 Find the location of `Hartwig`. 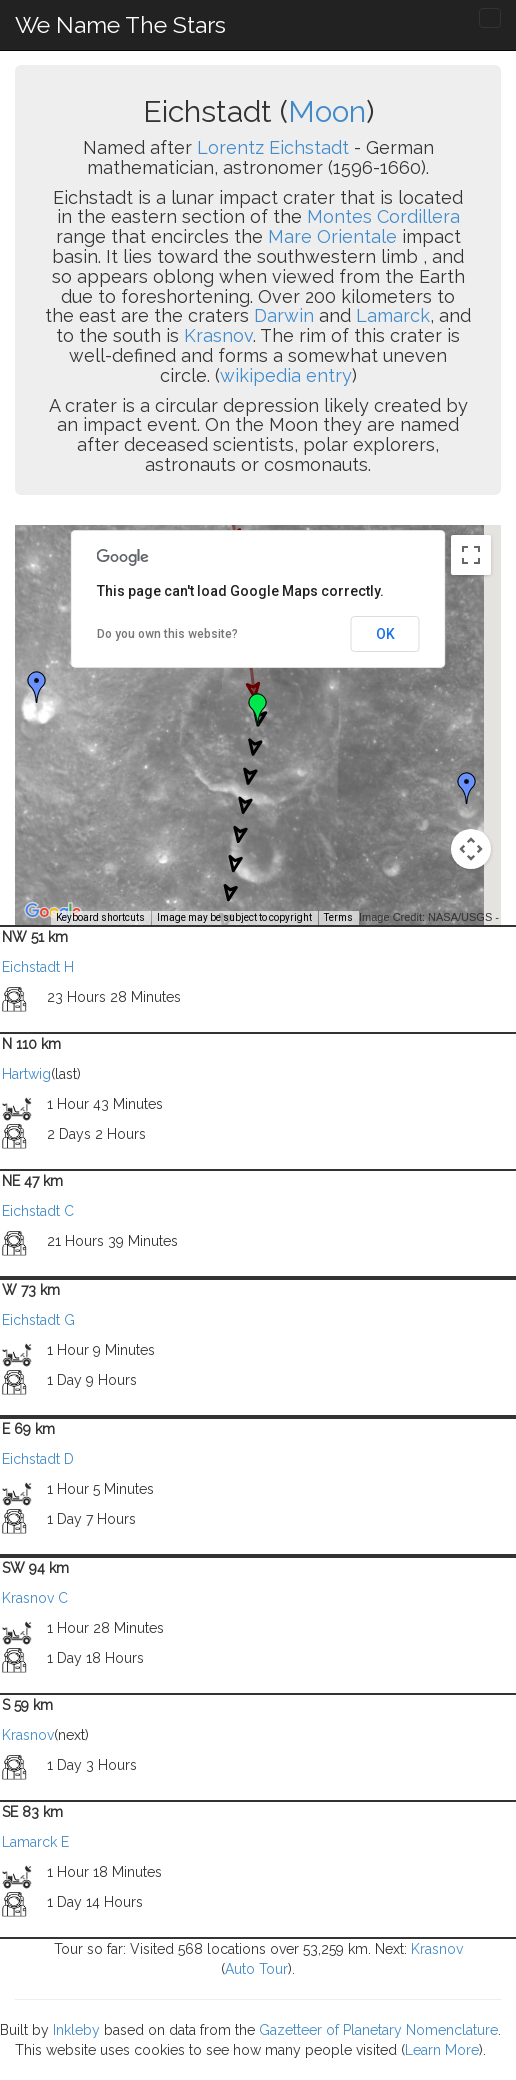

Hartwig is located at coordinates (26, 1074).